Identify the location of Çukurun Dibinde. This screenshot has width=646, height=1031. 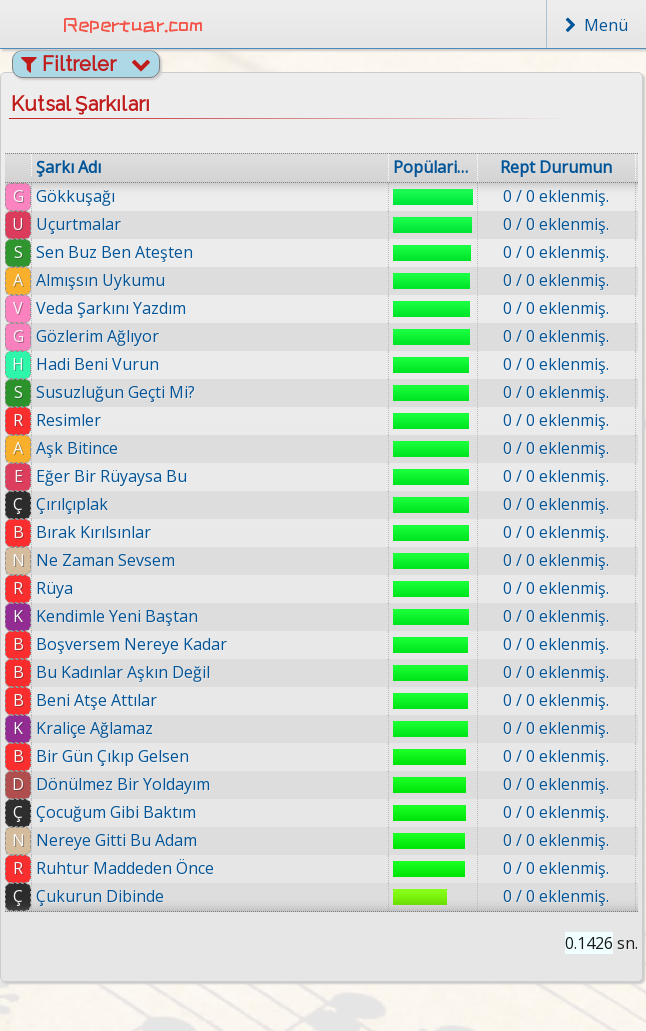
(100, 896).